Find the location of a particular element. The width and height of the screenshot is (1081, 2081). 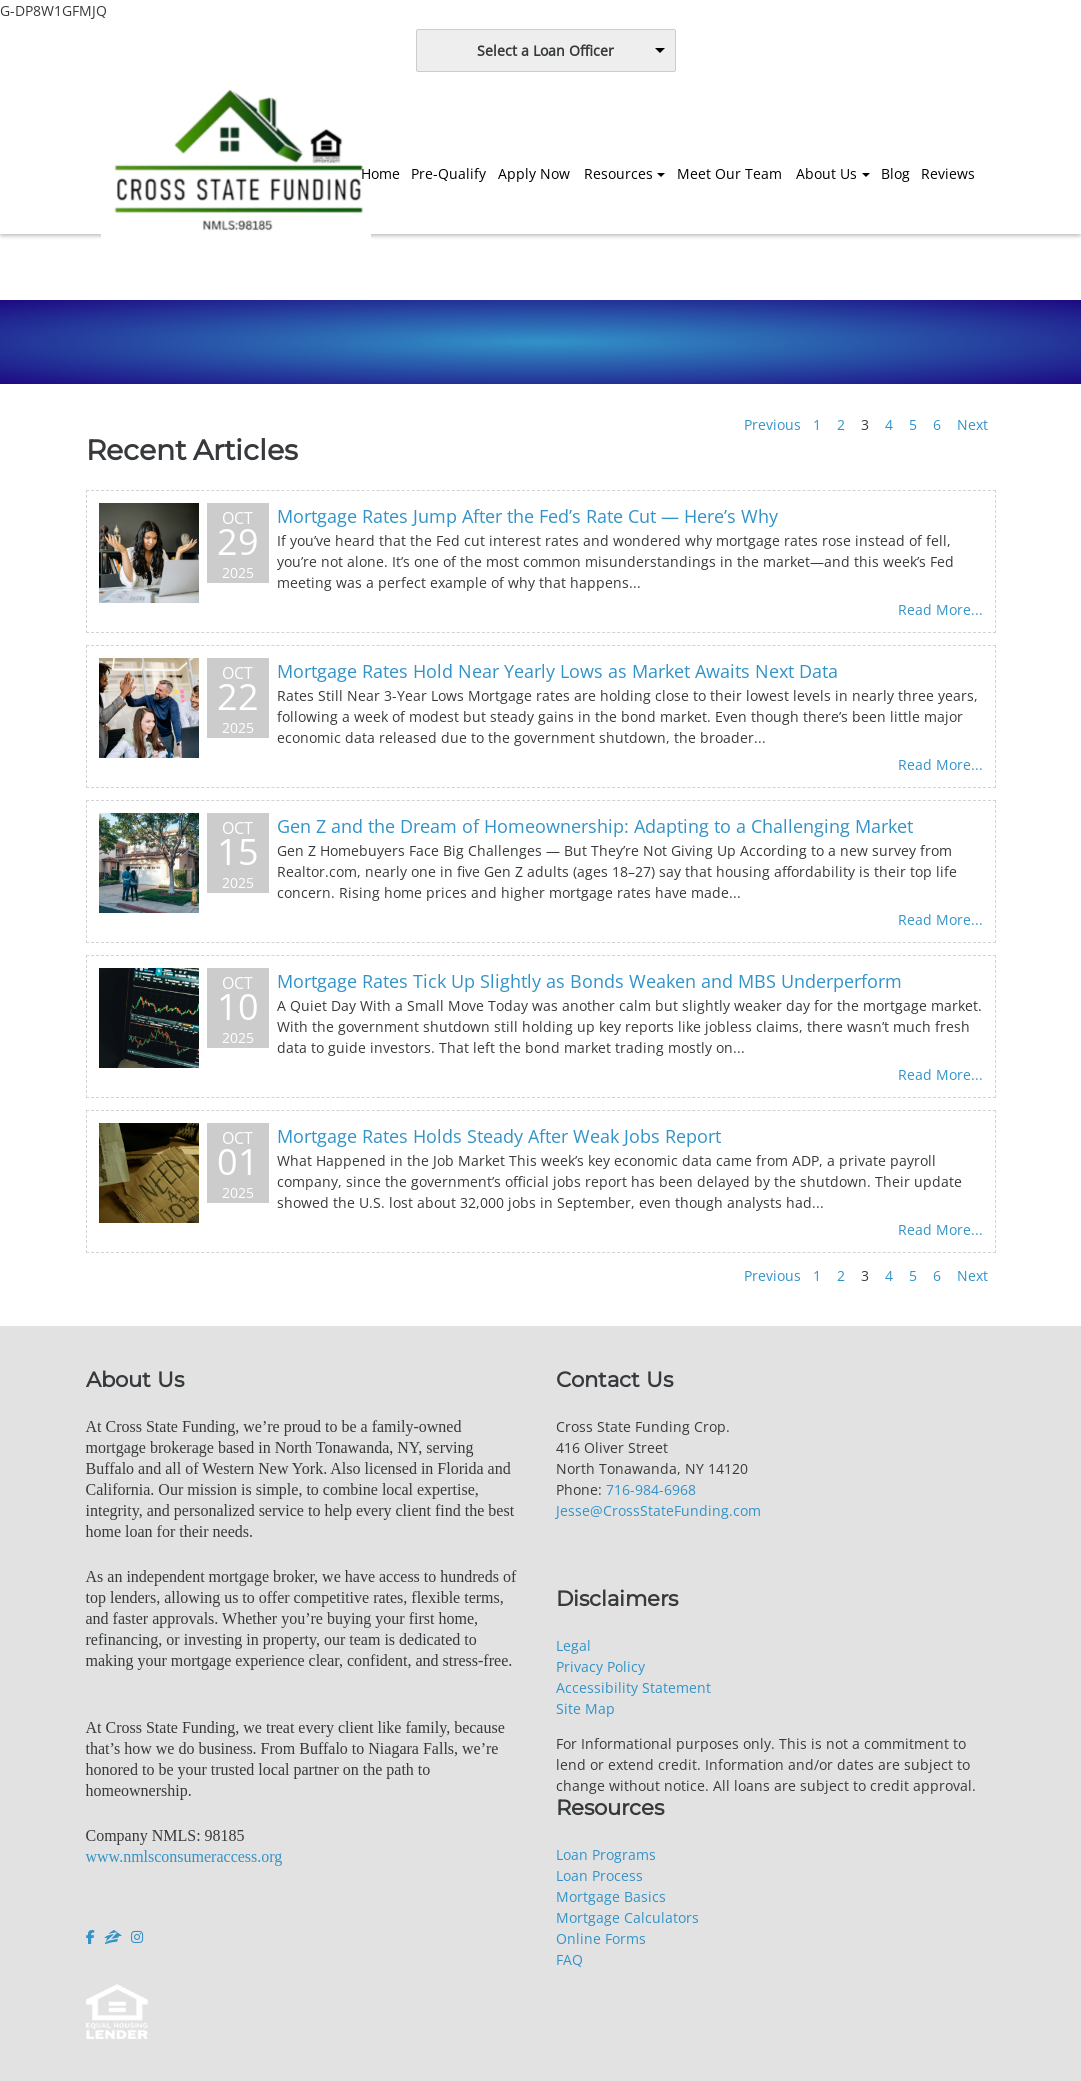

Legal is located at coordinates (573, 1645).